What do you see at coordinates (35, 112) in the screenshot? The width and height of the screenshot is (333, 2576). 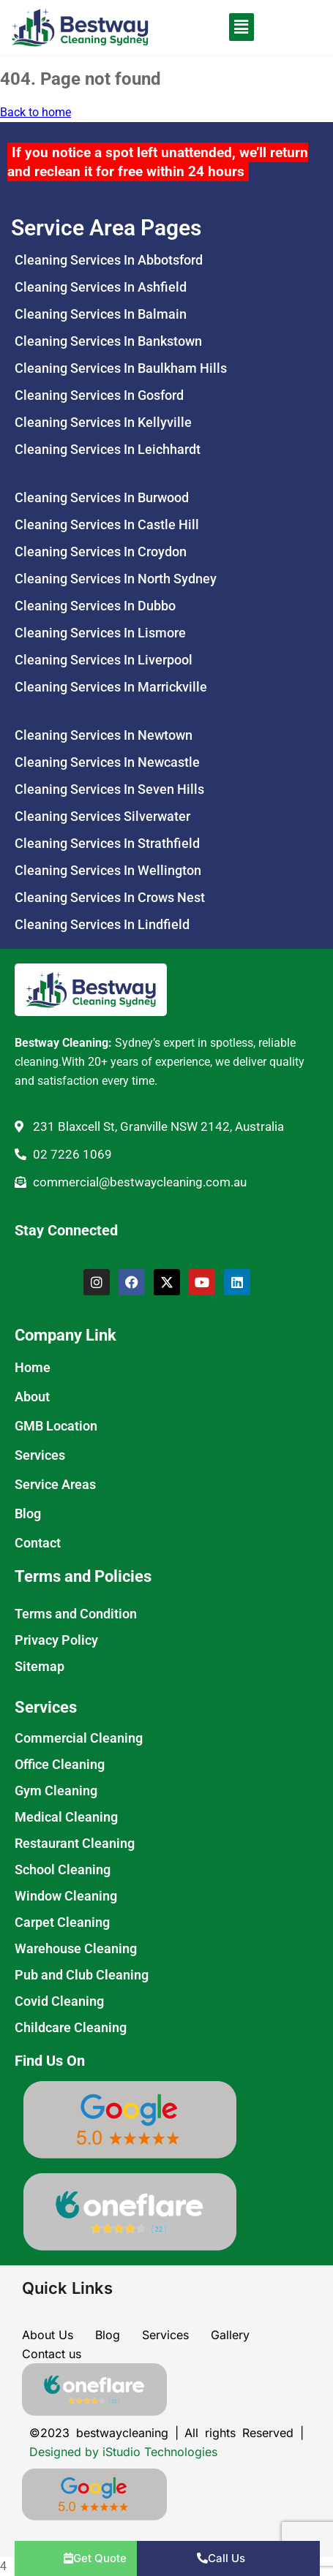 I see `Back to home` at bounding box center [35, 112].